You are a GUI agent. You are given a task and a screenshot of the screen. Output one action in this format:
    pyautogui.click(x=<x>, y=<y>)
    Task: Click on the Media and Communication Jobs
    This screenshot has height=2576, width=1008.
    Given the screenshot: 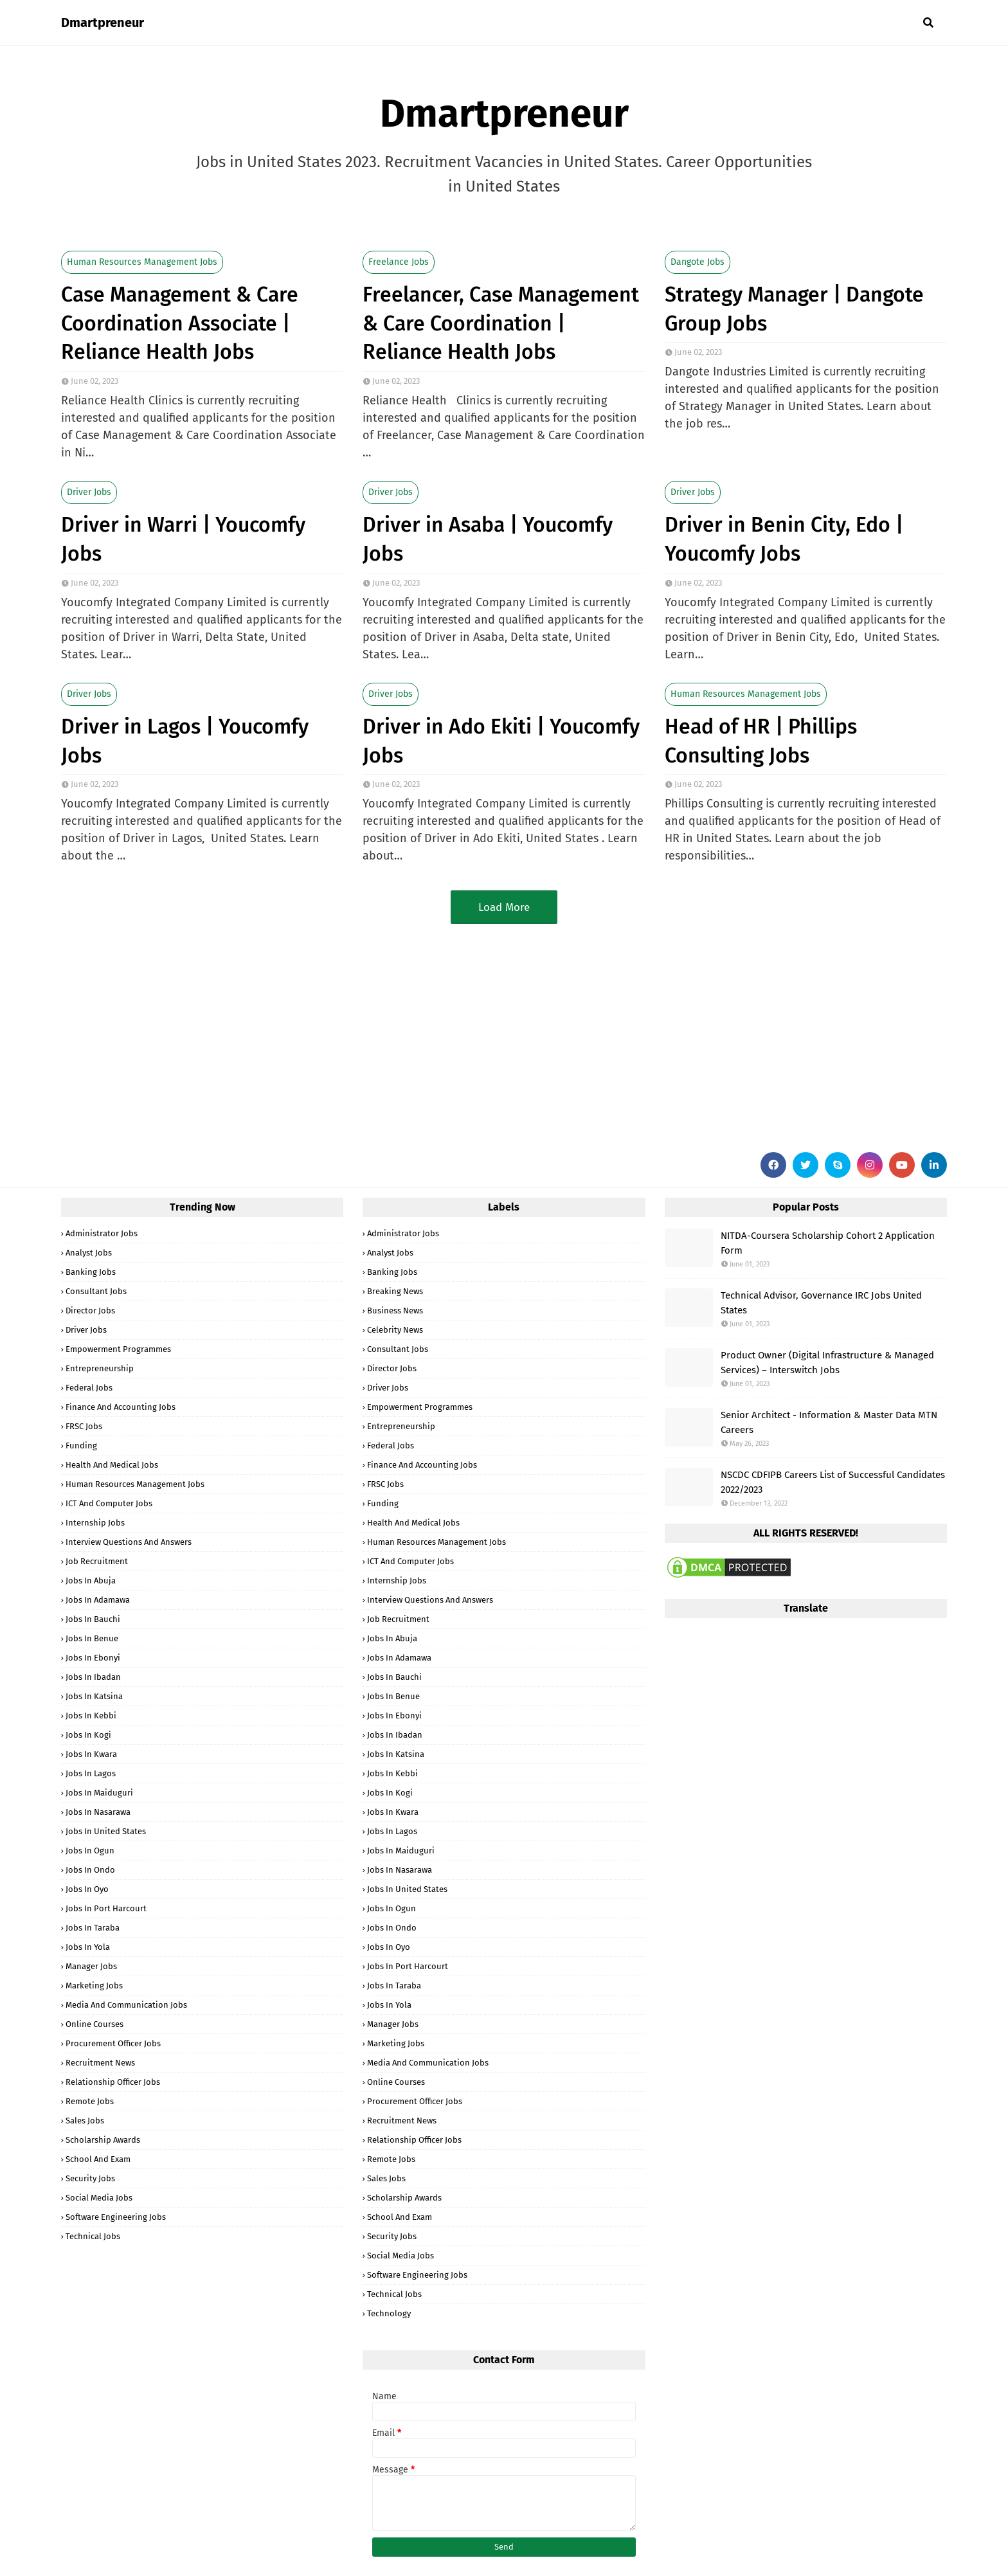 What is the action you would take?
    pyautogui.click(x=126, y=2005)
    